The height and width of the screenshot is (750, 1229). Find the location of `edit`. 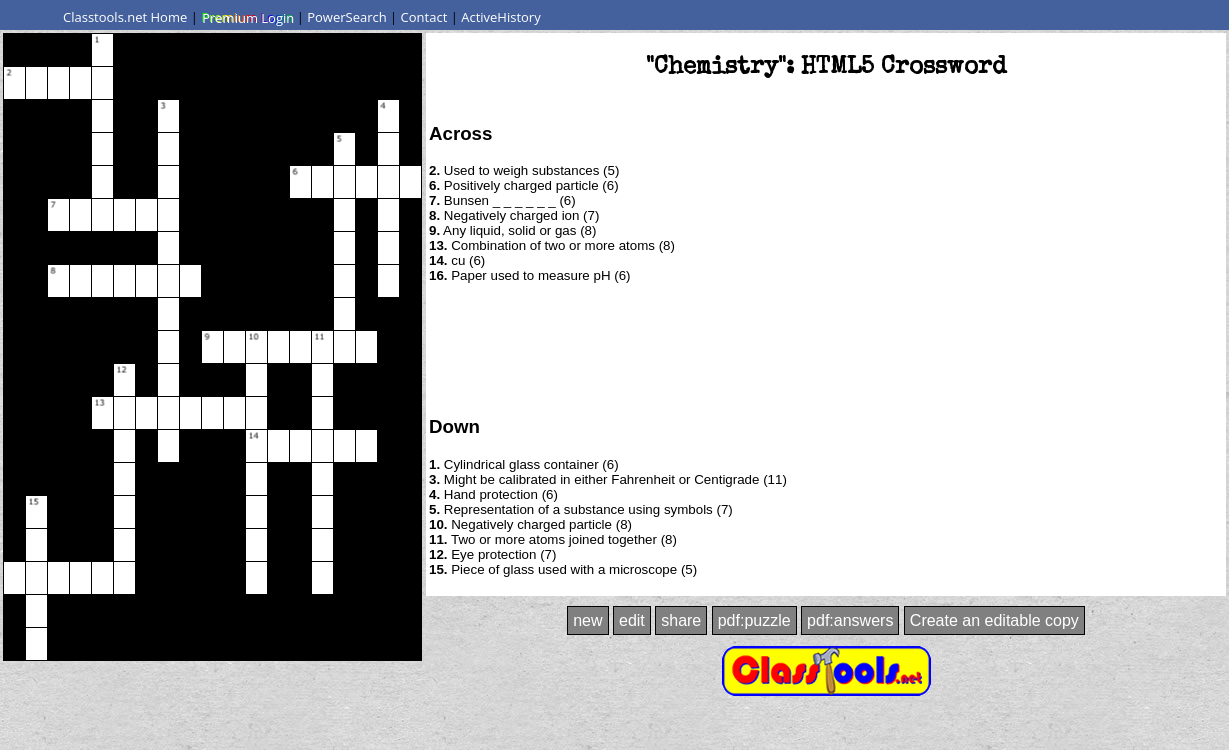

edit is located at coordinates (632, 620).